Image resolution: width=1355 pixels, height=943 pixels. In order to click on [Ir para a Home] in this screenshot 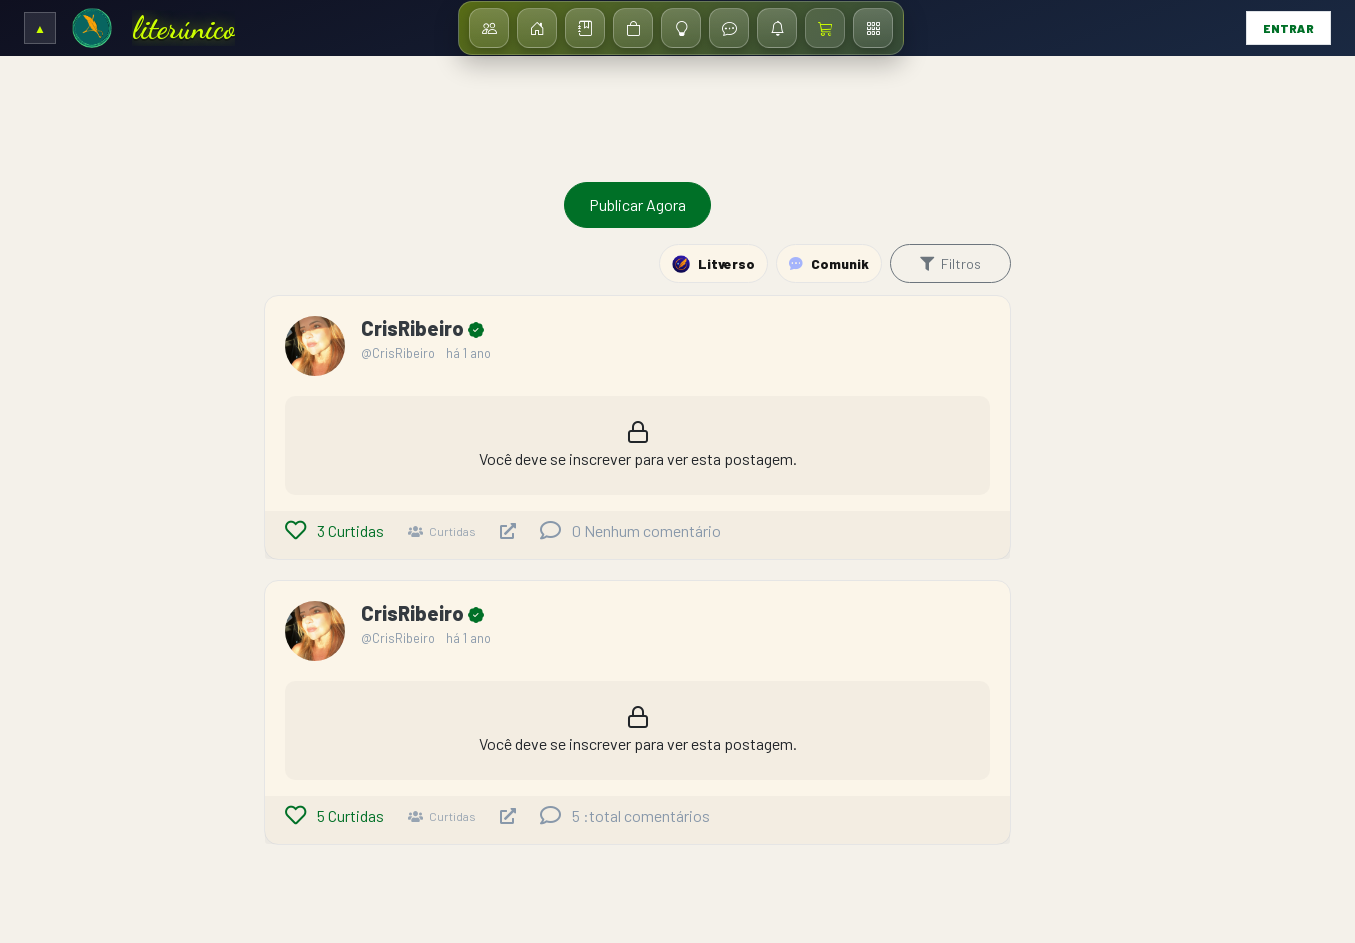, I will do `click(92, 28)`.